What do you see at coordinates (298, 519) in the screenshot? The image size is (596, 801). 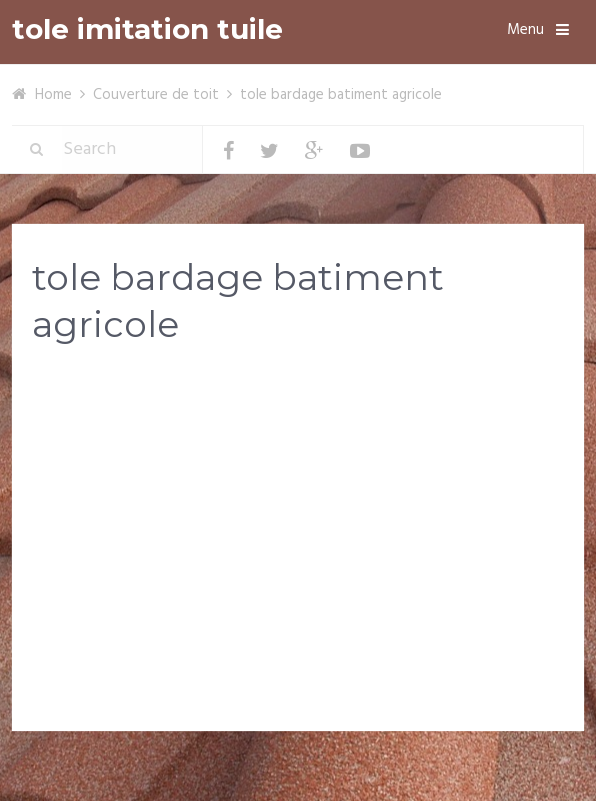 I see `[Advertisement]` at bounding box center [298, 519].